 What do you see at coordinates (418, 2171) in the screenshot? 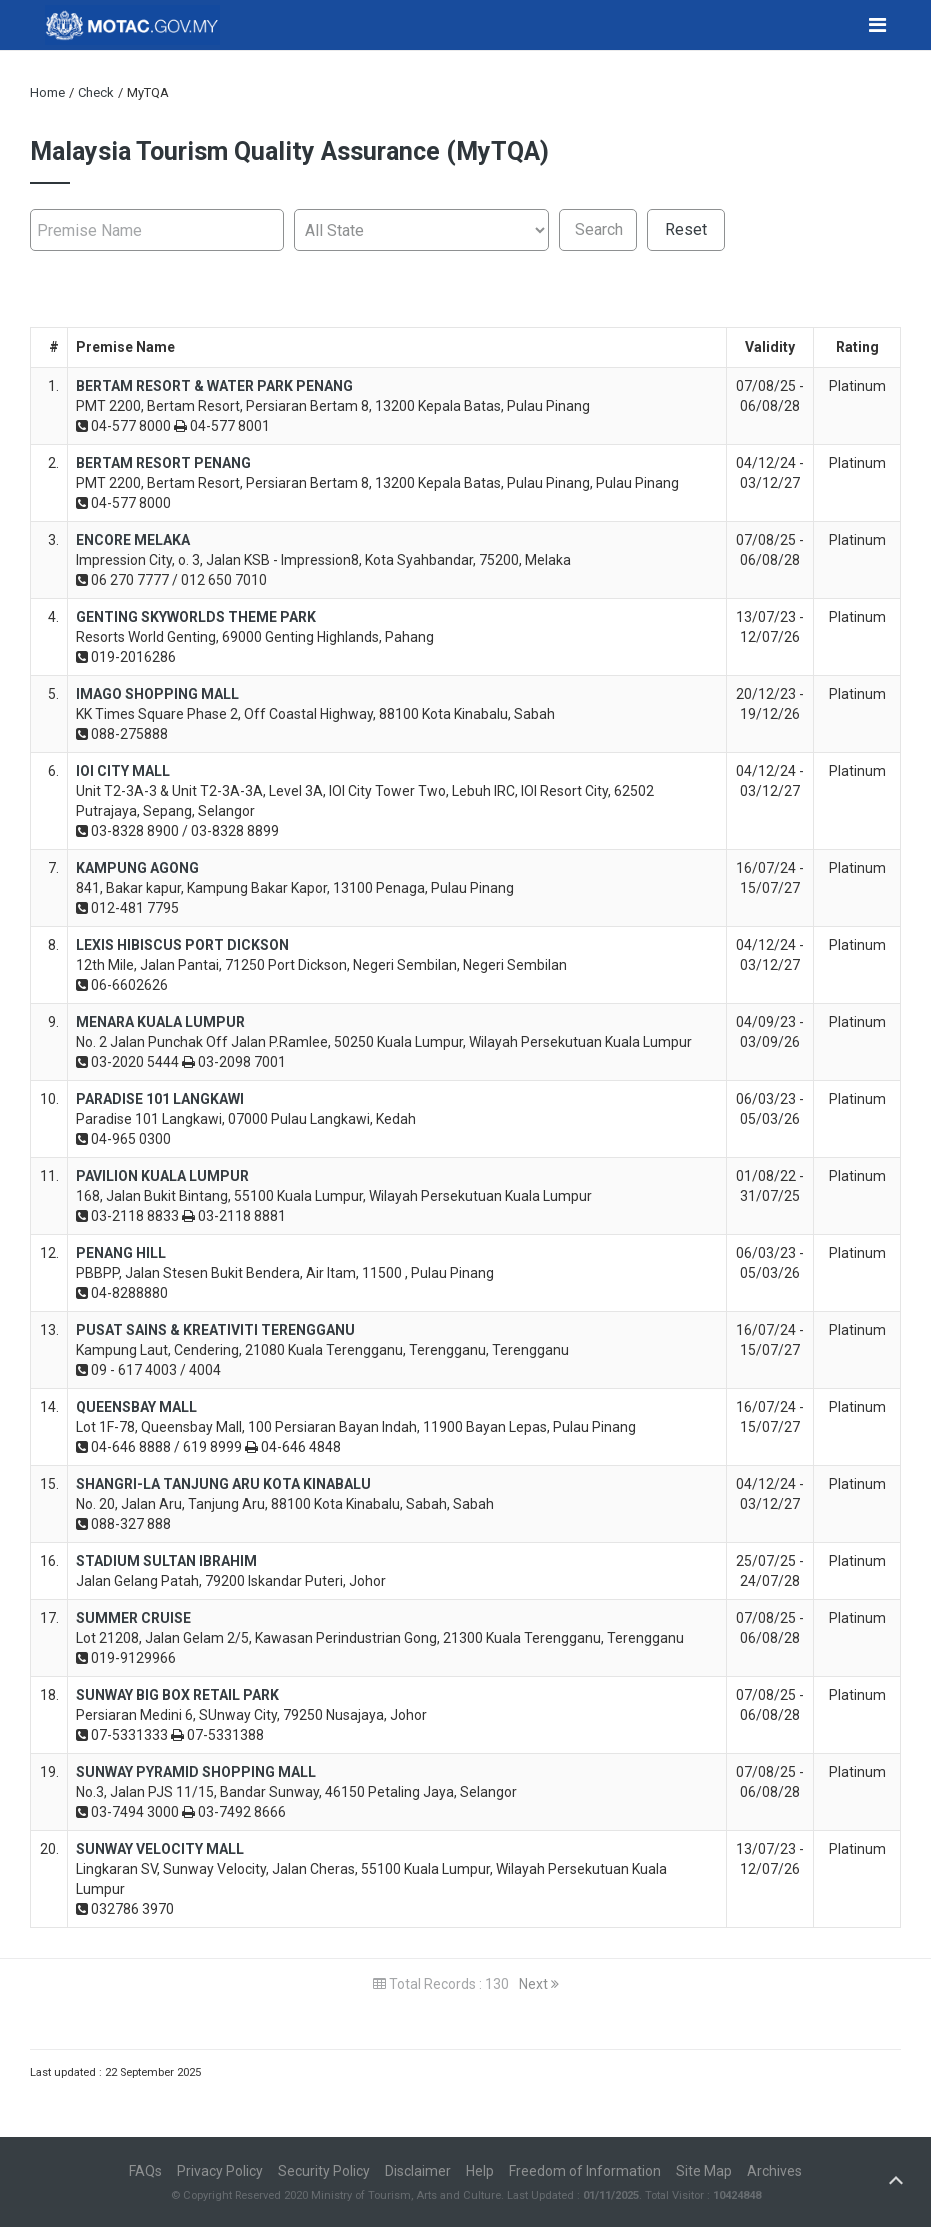
I see `Disclaimer` at bounding box center [418, 2171].